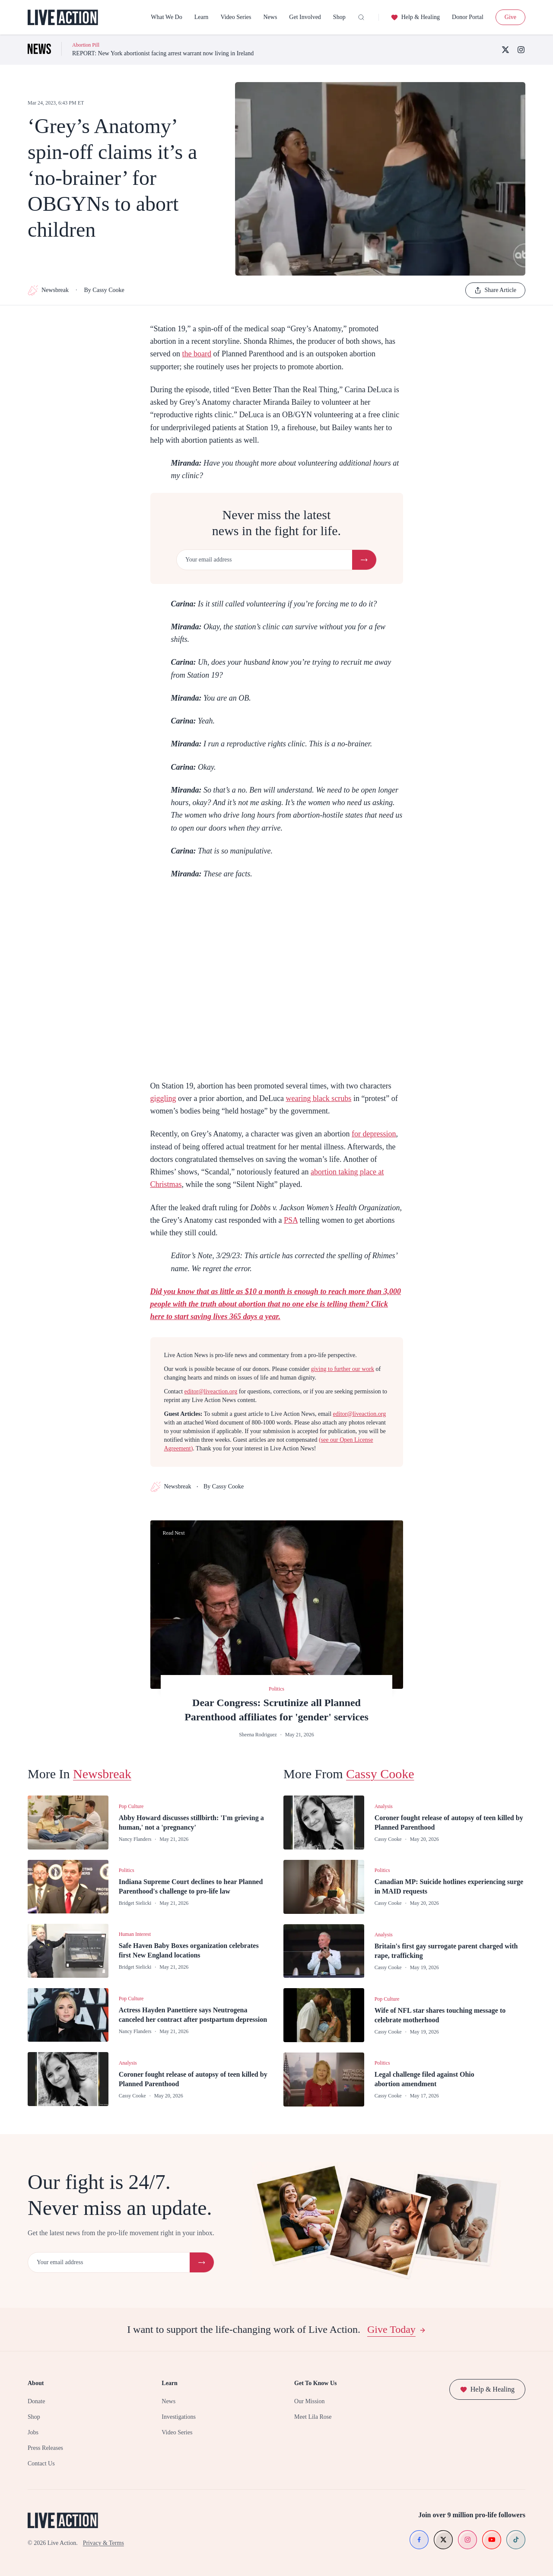 The height and width of the screenshot is (2576, 553). What do you see at coordinates (380, 1774) in the screenshot?
I see `Cassy Cooke` at bounding box center [380, 1774].